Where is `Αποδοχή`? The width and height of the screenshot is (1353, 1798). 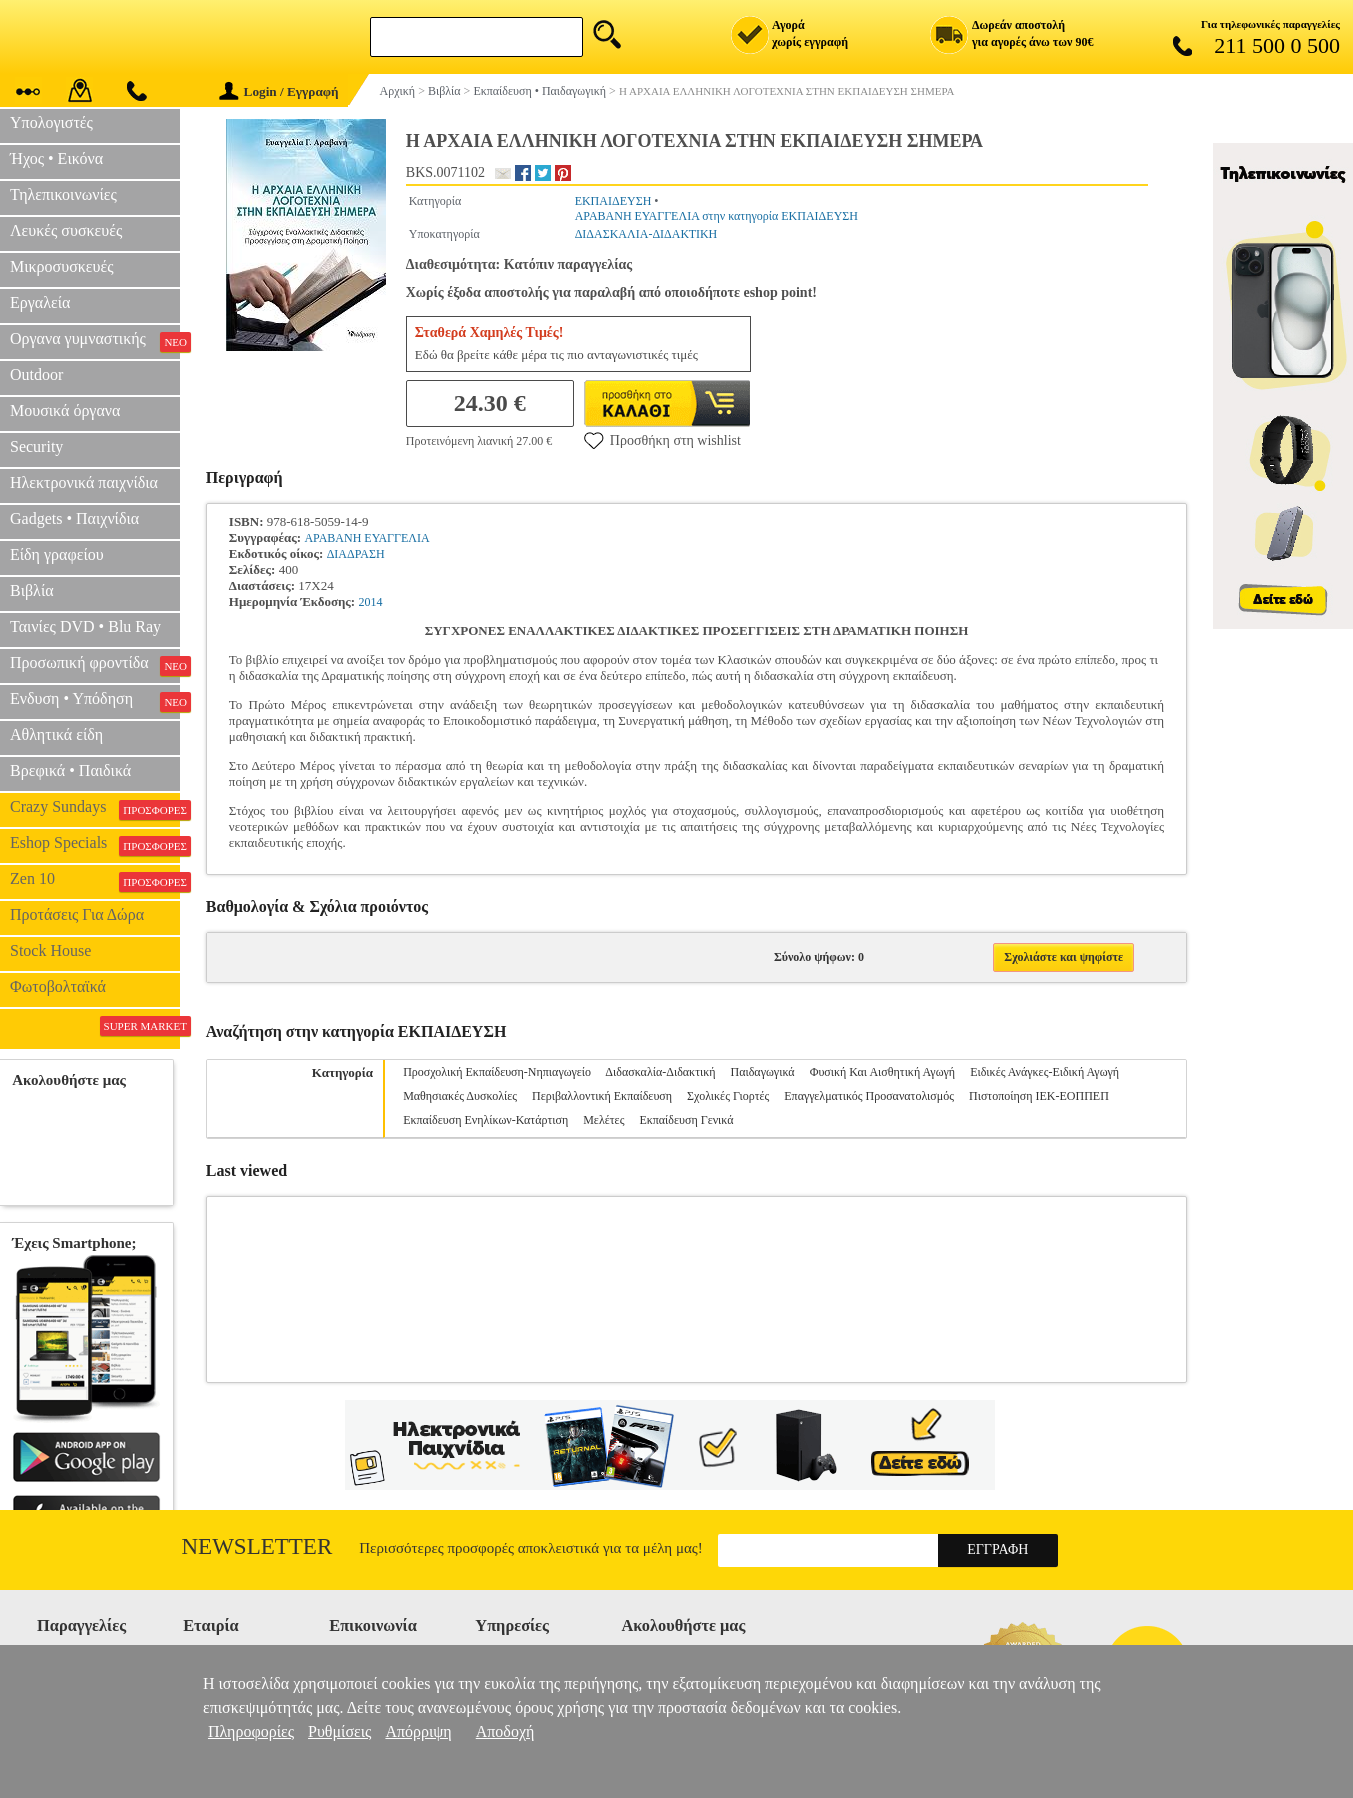
Αποδοχή is located at coordinates (505, 1731).